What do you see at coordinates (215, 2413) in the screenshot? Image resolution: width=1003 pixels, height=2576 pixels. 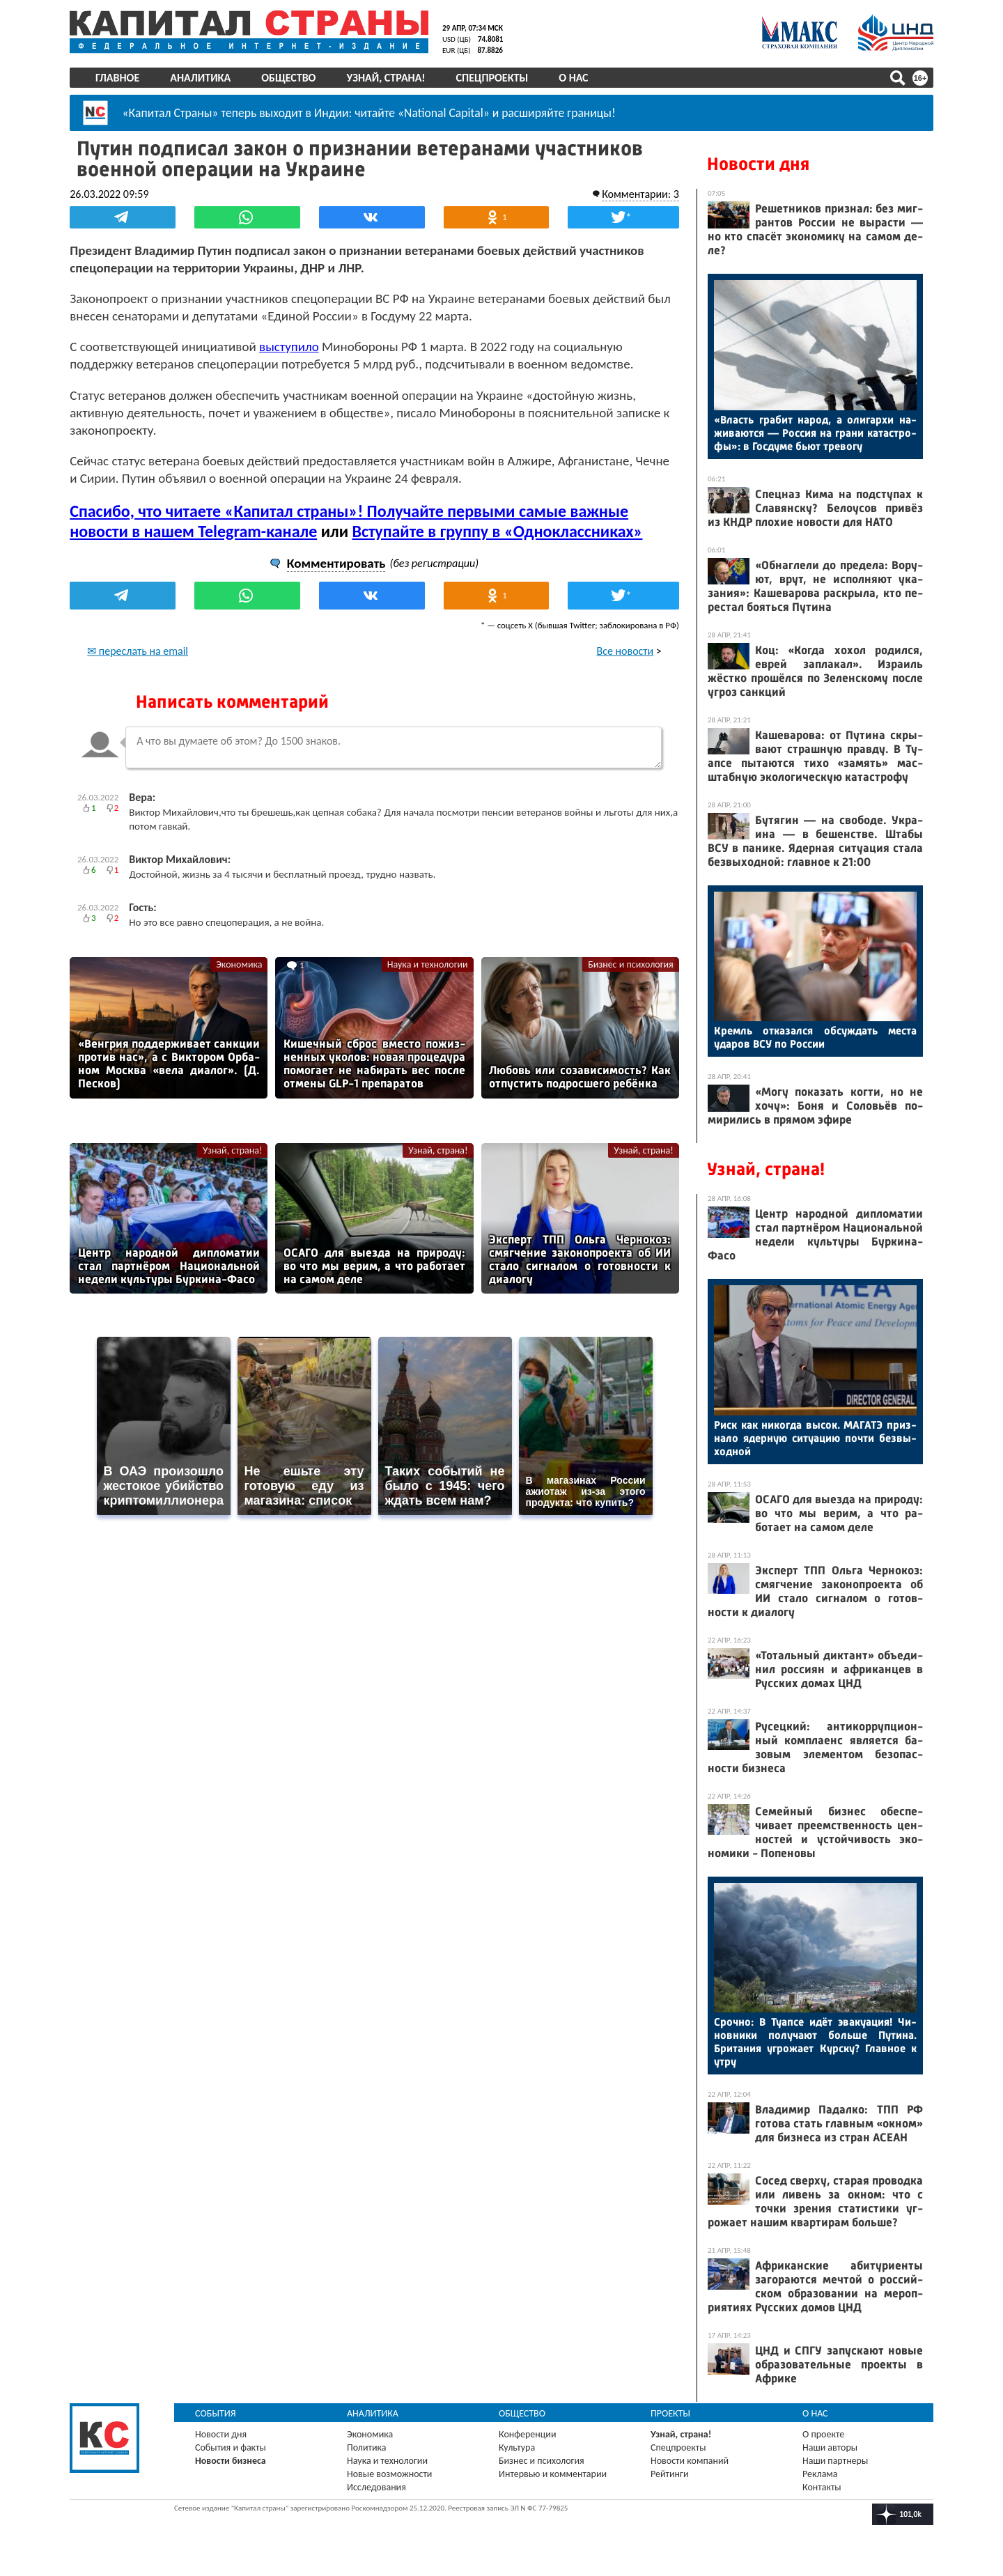 I see `События` at bounding box center [215, 2413].